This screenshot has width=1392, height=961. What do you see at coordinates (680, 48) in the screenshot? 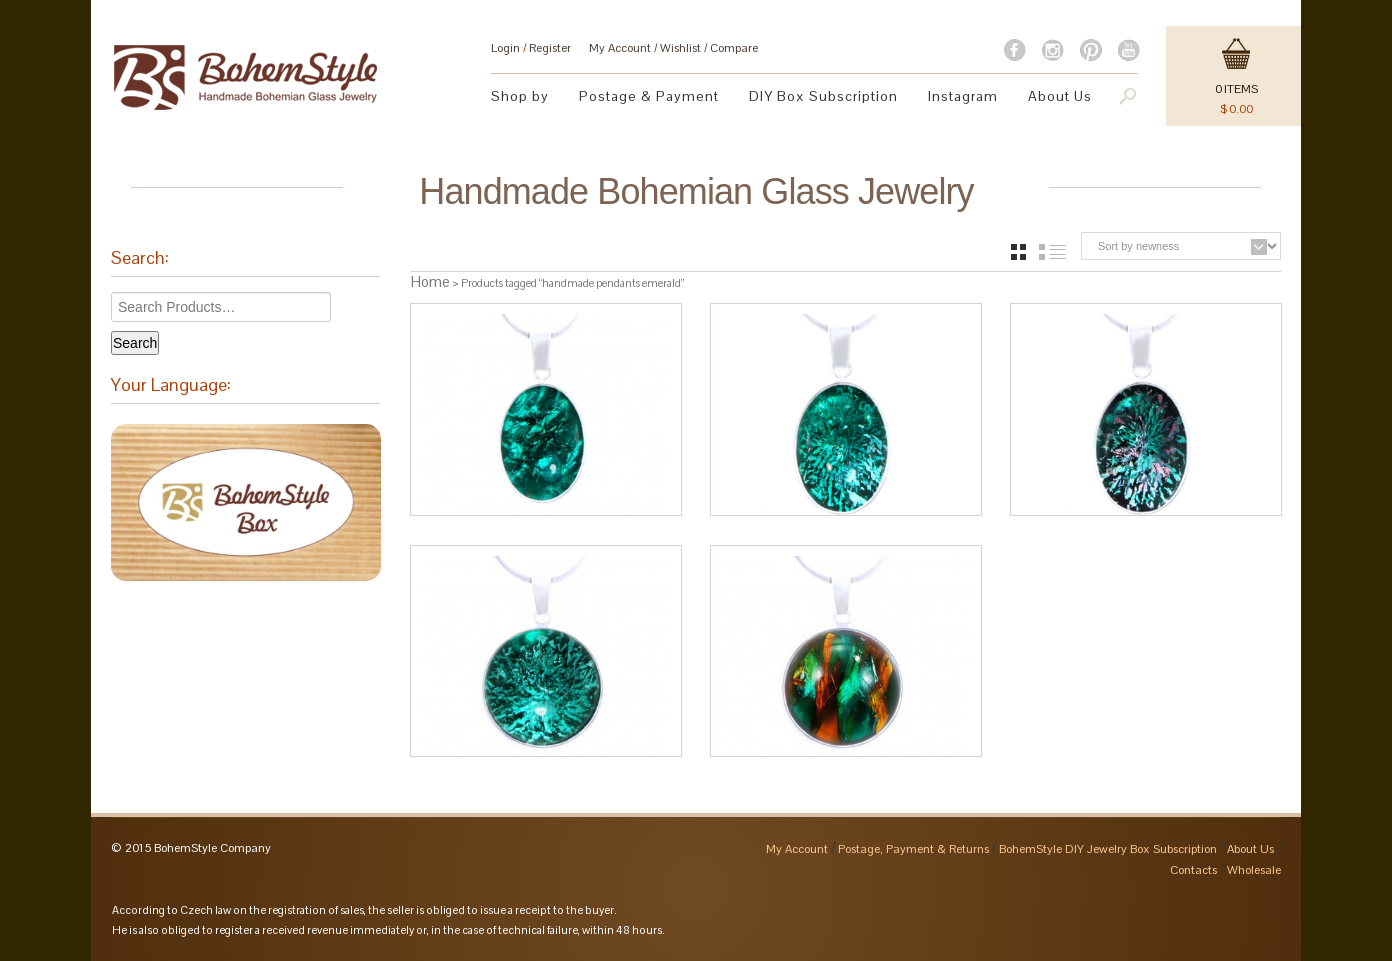
I see `Wishlist` at bounding box center [680, 48].